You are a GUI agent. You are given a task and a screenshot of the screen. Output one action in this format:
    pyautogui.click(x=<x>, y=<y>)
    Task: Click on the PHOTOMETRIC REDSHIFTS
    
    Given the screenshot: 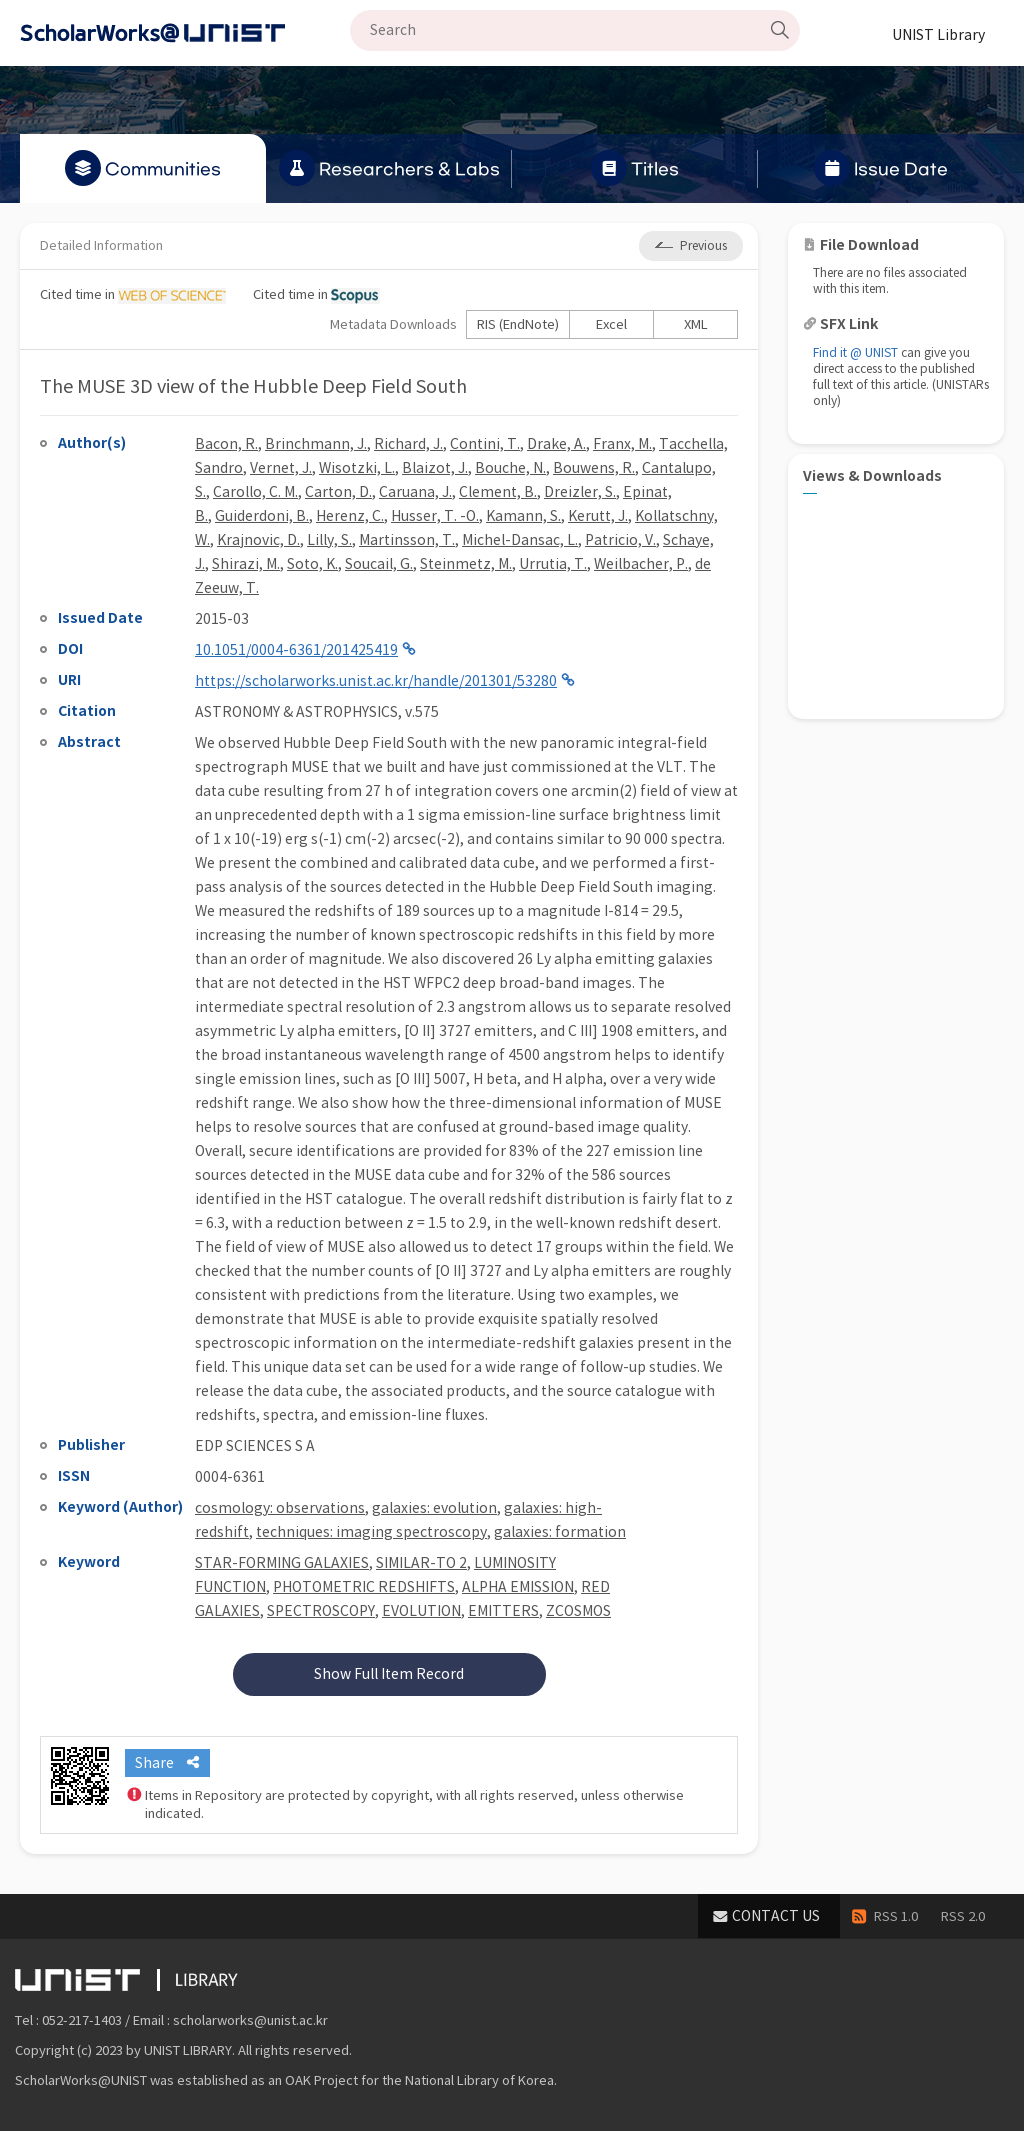 What is the action you would take?
    pyautogui.click(x=364, y=1587)
    